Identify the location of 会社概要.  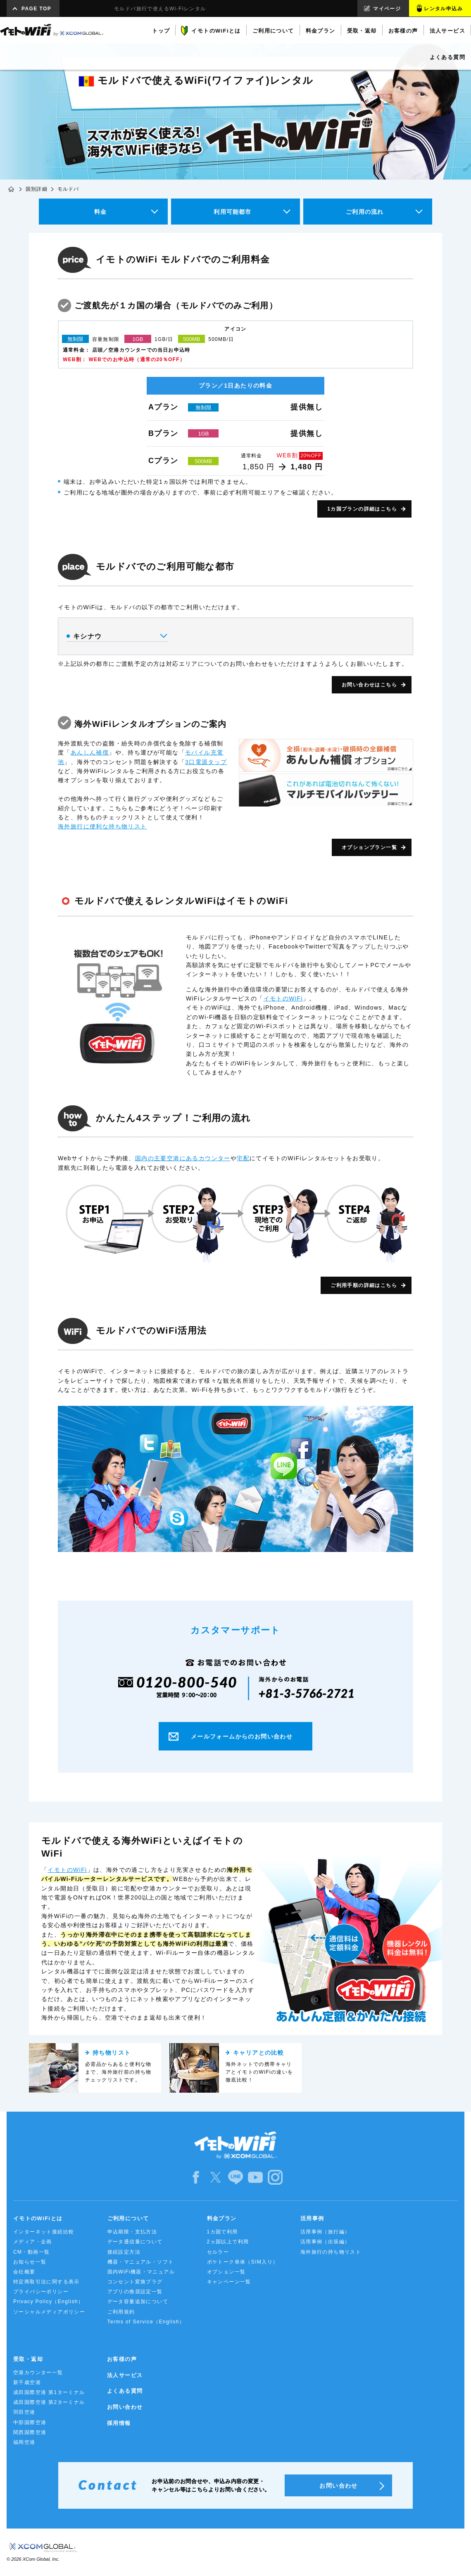
(24, 2272).